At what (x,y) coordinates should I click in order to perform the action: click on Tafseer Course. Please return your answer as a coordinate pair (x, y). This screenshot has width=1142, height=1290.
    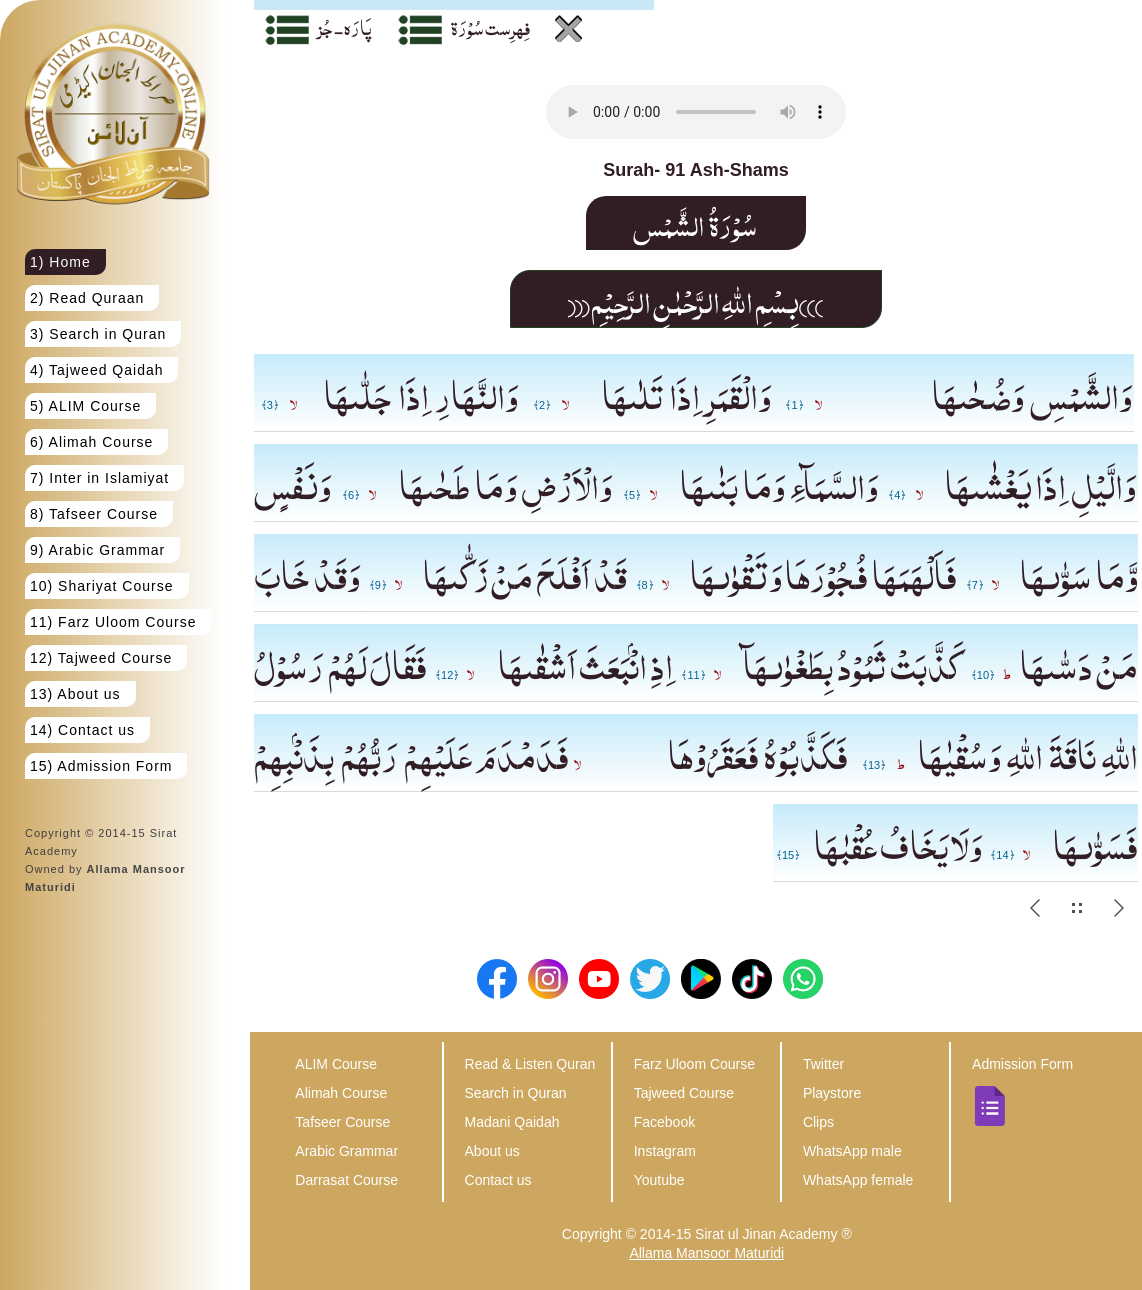
    Looking at the image, I should click on (342, 1122).